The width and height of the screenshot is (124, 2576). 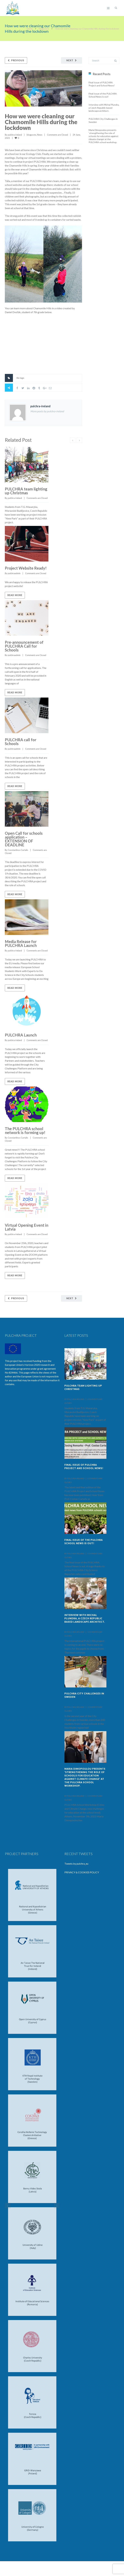 I want to click on Tweets by pulchra_eu, so click(x=76, y=1863).